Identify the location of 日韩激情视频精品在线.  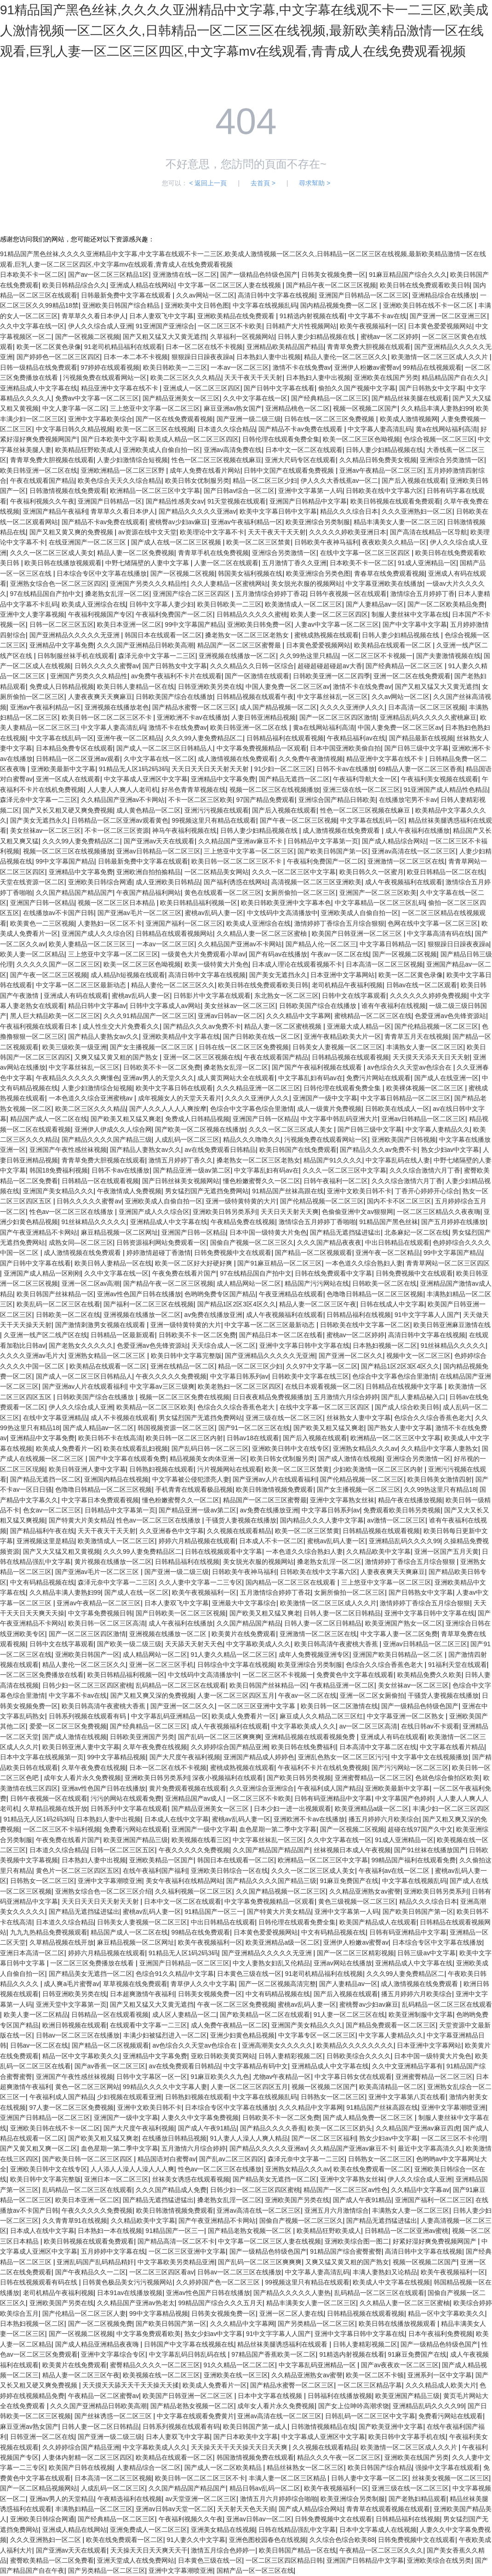
(323, 2426).